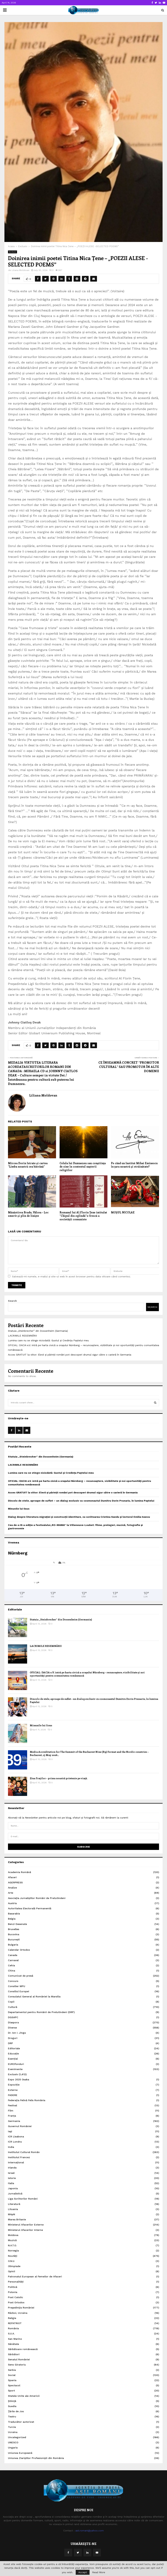  Describe the element at coordinates (13, 2188) in the screenshot. I see `Japonia` at that location.